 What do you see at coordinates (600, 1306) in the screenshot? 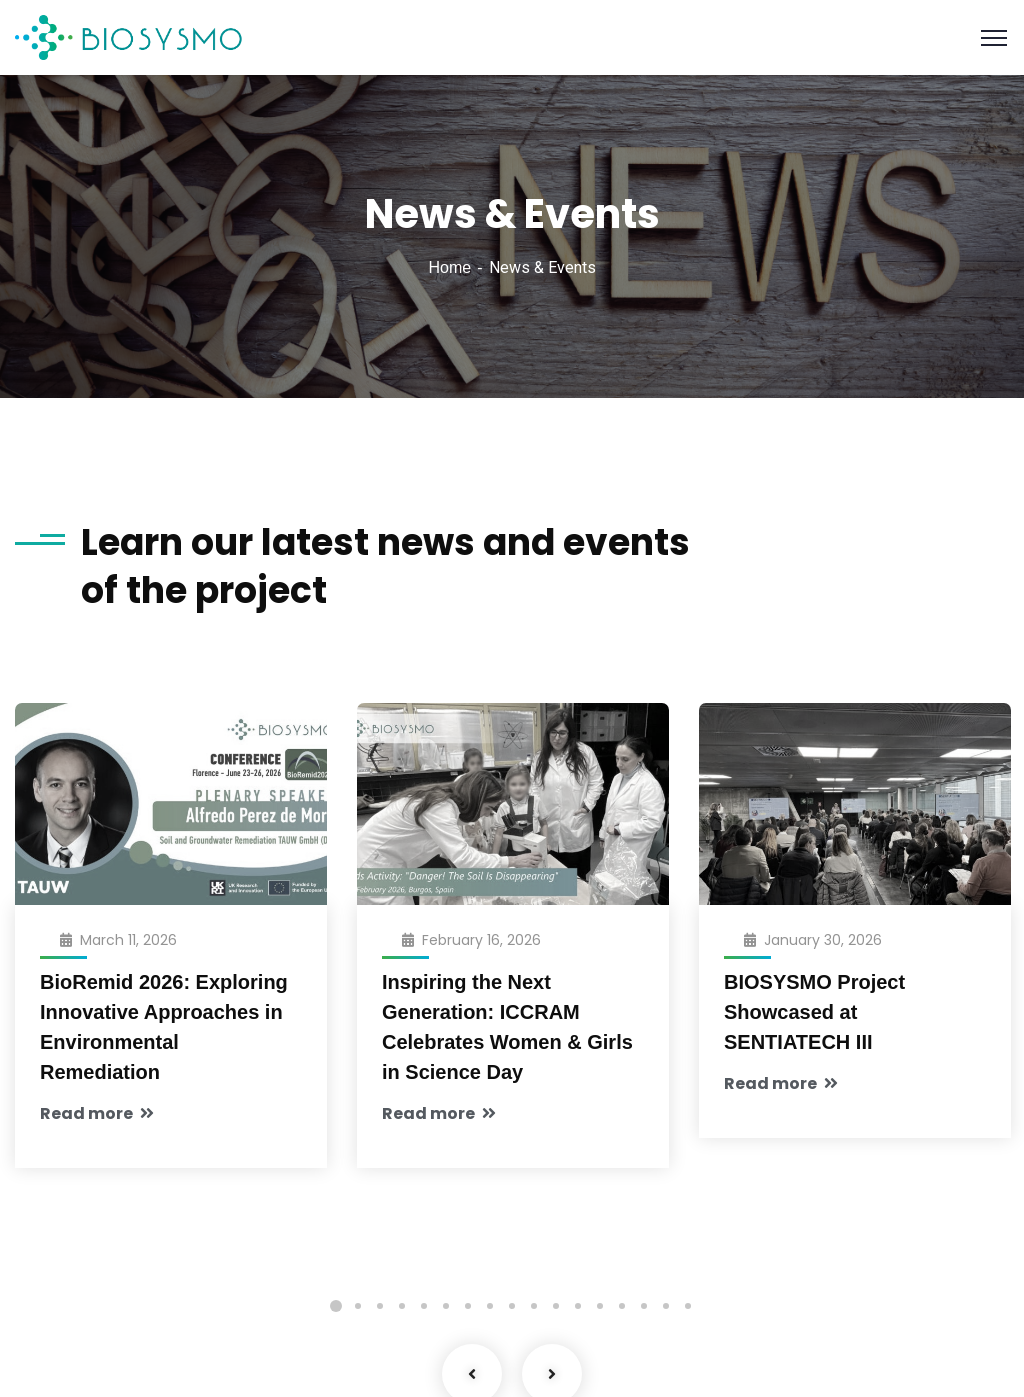
I see `13 [tab]` at bounding box center [600, 1306].